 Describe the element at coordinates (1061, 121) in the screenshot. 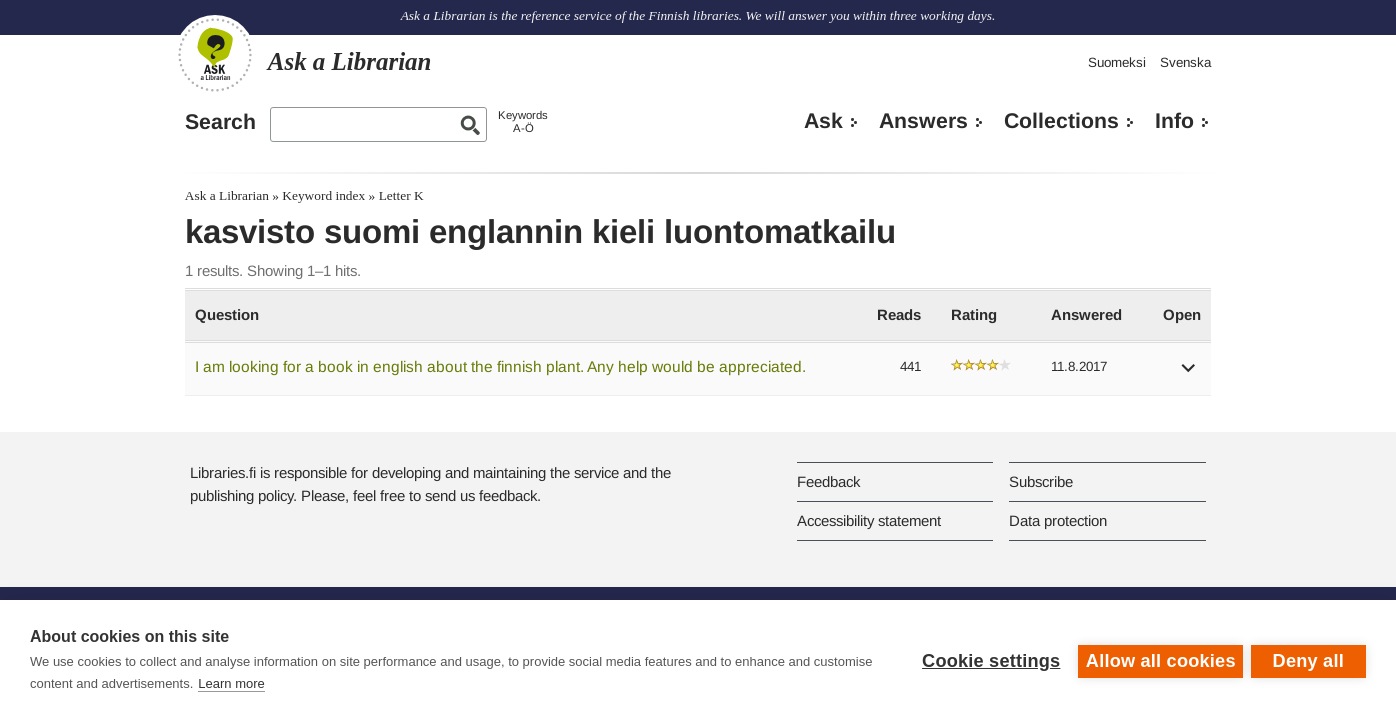

I see `Collections` at that location.